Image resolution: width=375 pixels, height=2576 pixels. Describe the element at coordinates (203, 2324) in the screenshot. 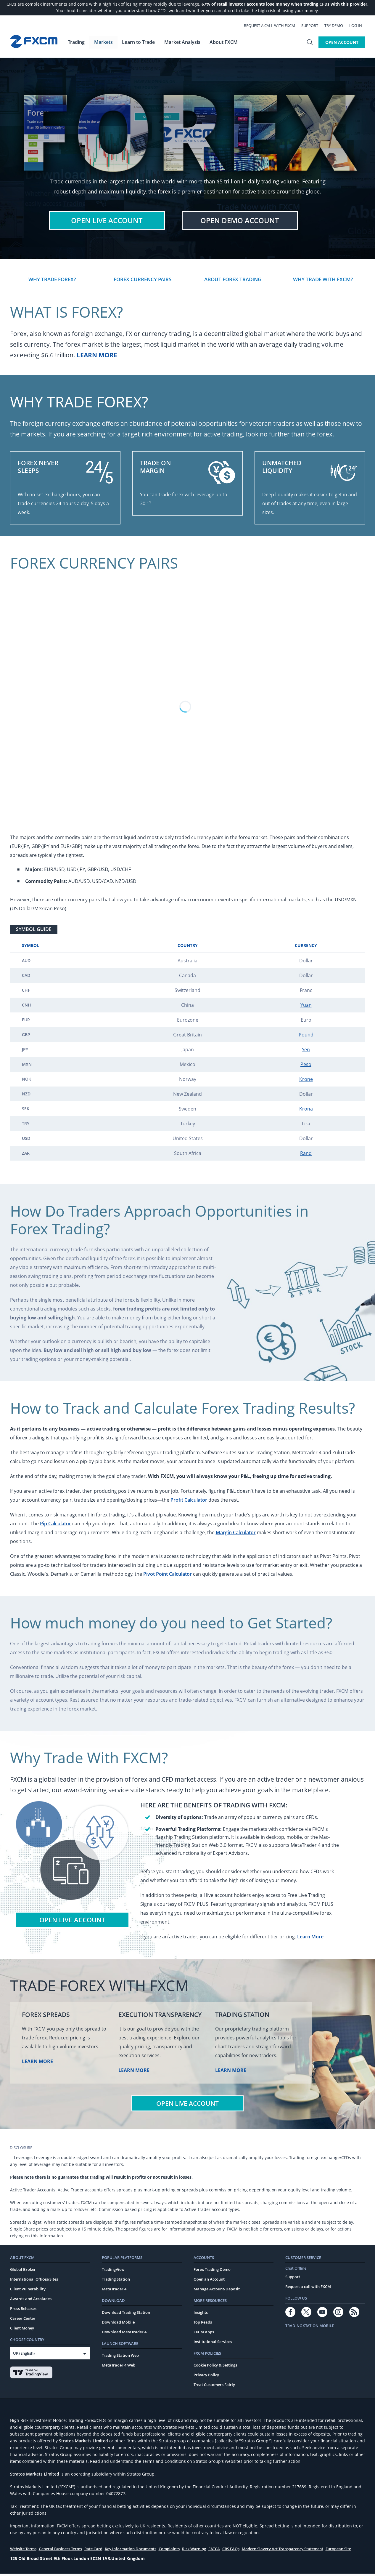

I see `Top Reads` at that location.